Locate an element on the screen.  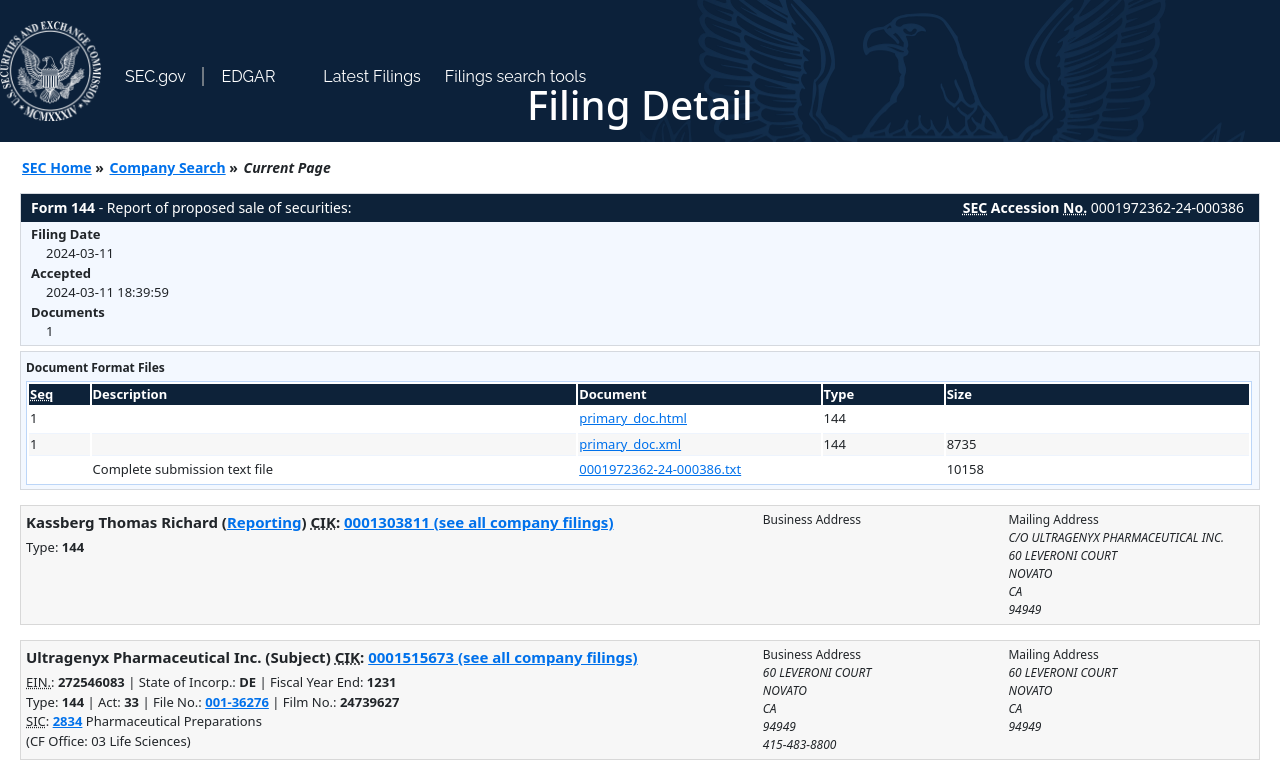
Company Search is located at coordinates (168, 167).